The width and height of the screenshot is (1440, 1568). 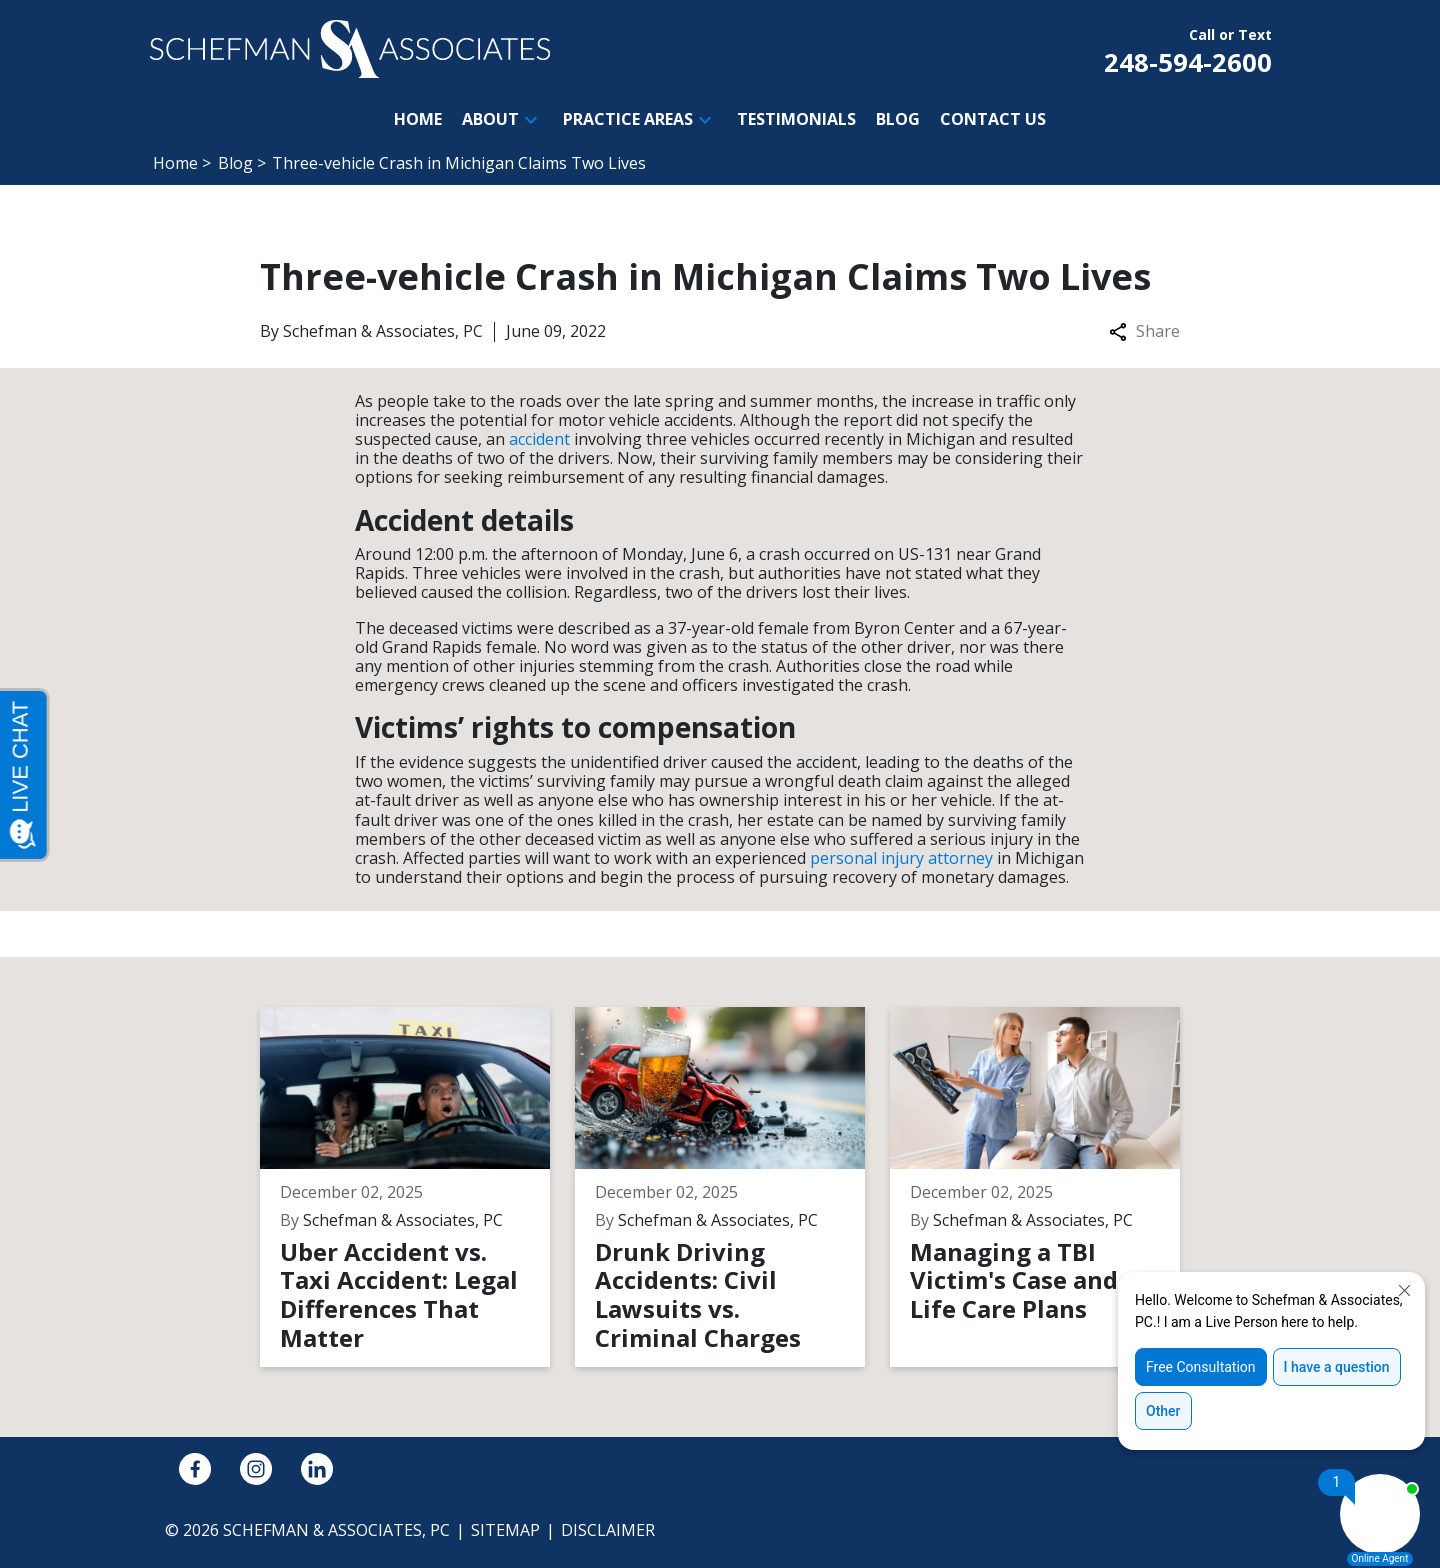 What do you see at coordinates (539, 439) in the screenshot?
I see `accident` at bounding box center [539, 439].